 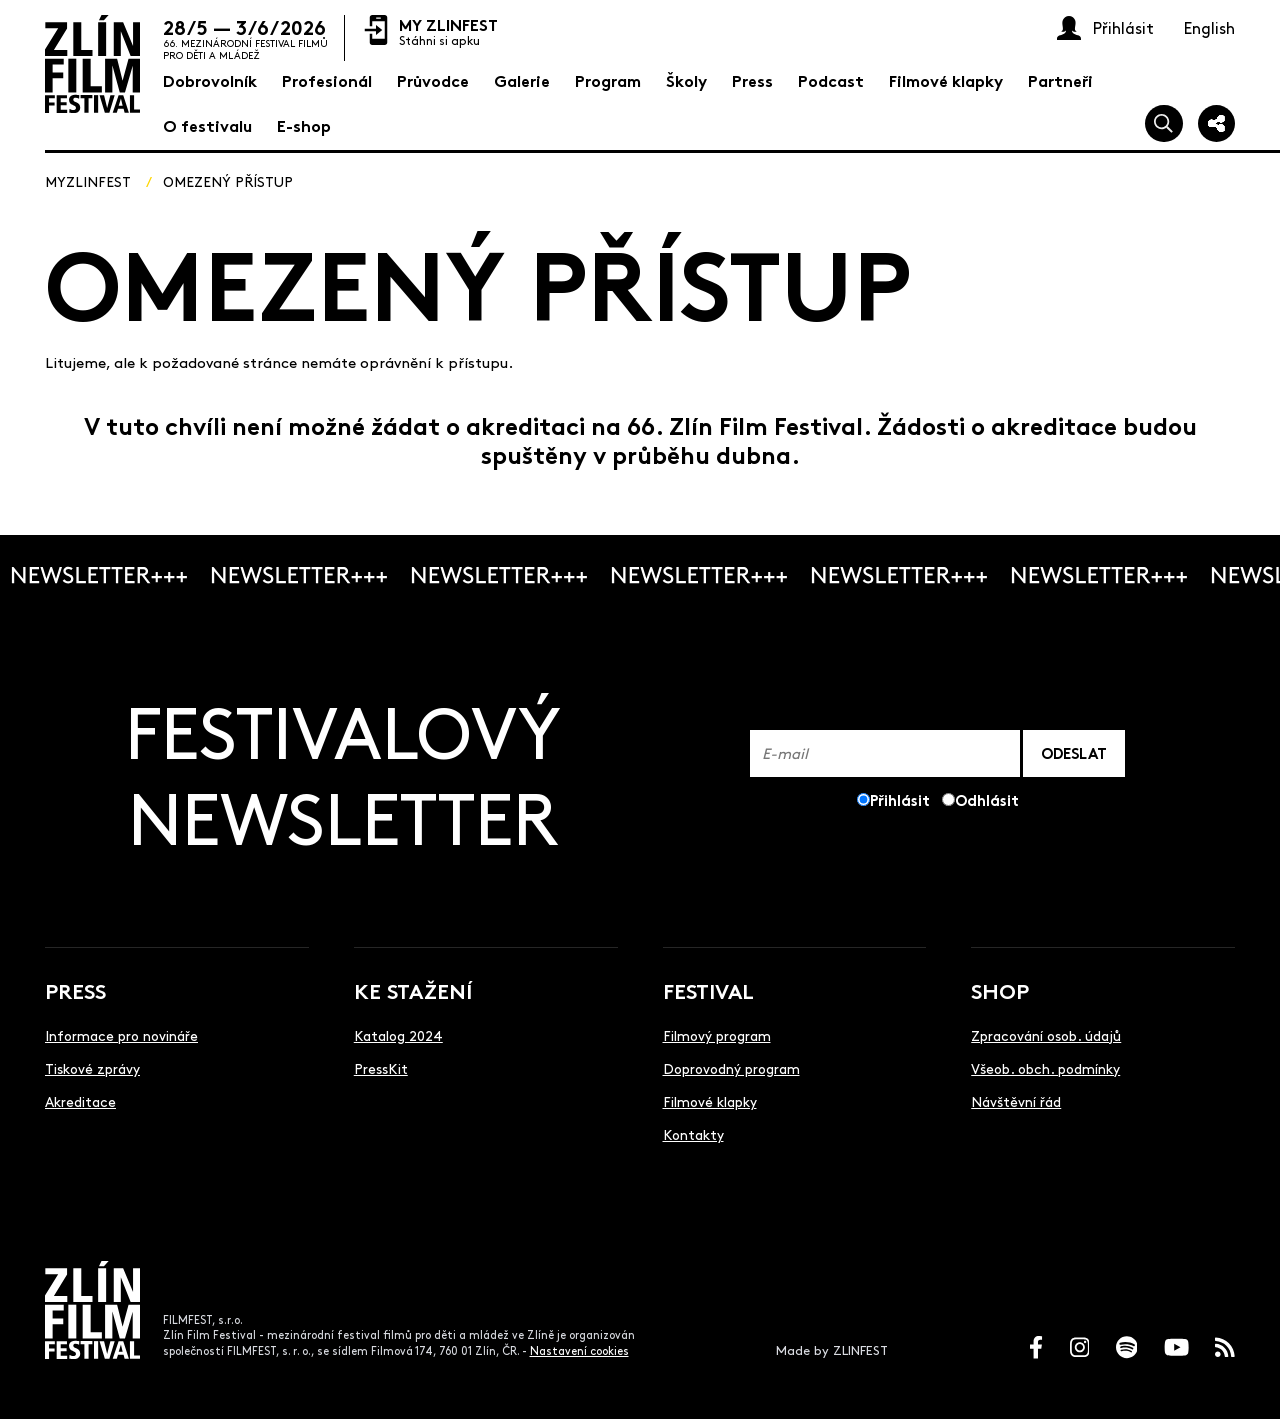 What do you see at coordinates (987, 799) in the screenshot?
I see `Odhlásit` at bounding box center [987, 799].